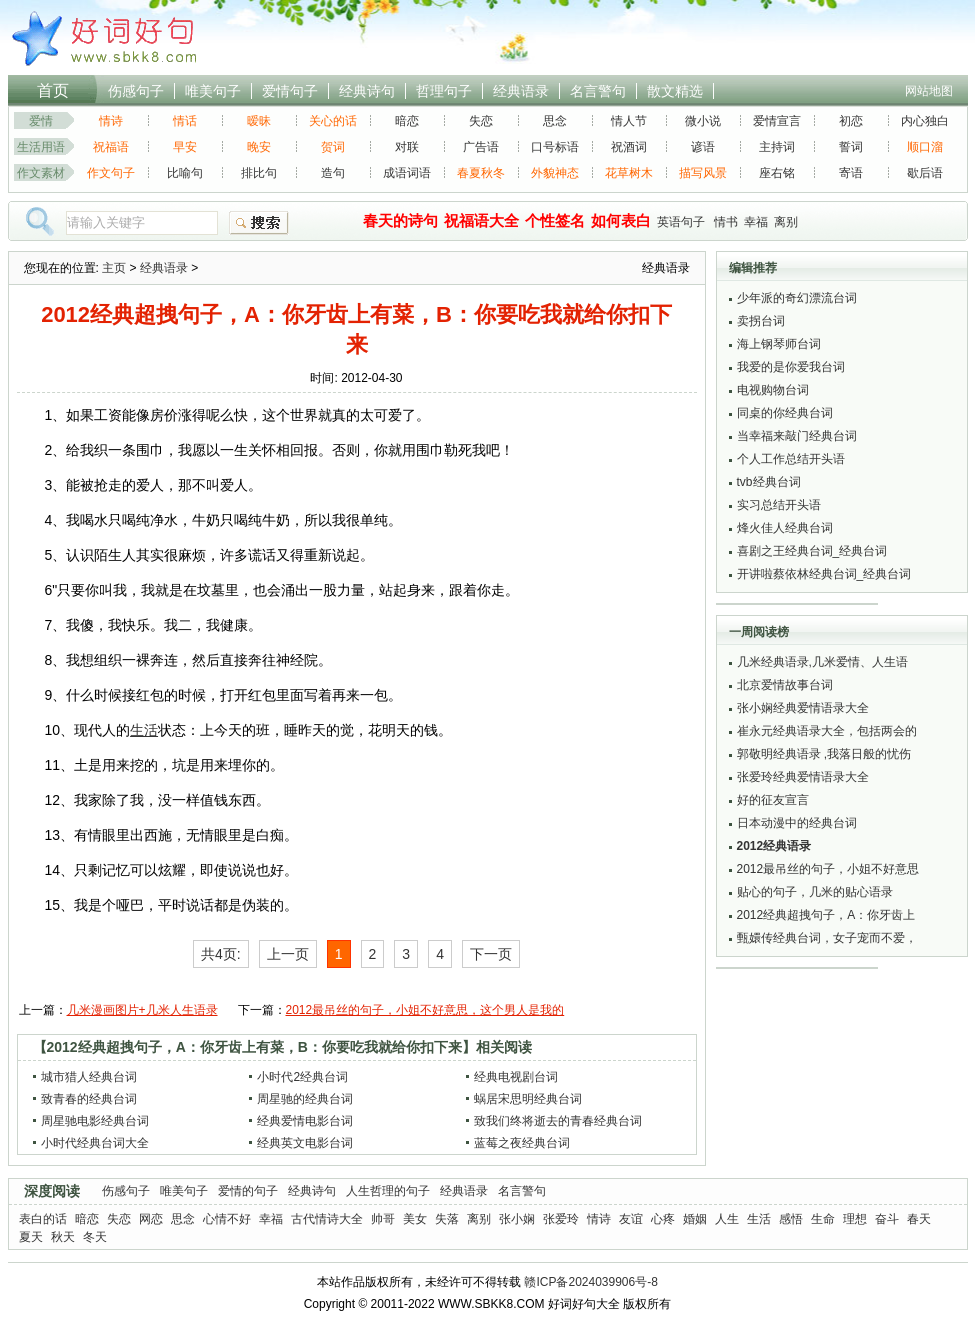 The image size is (975, 1323). Describe the element at coordinates (447, 1219) in the screenshot. I see `失落` at that location.